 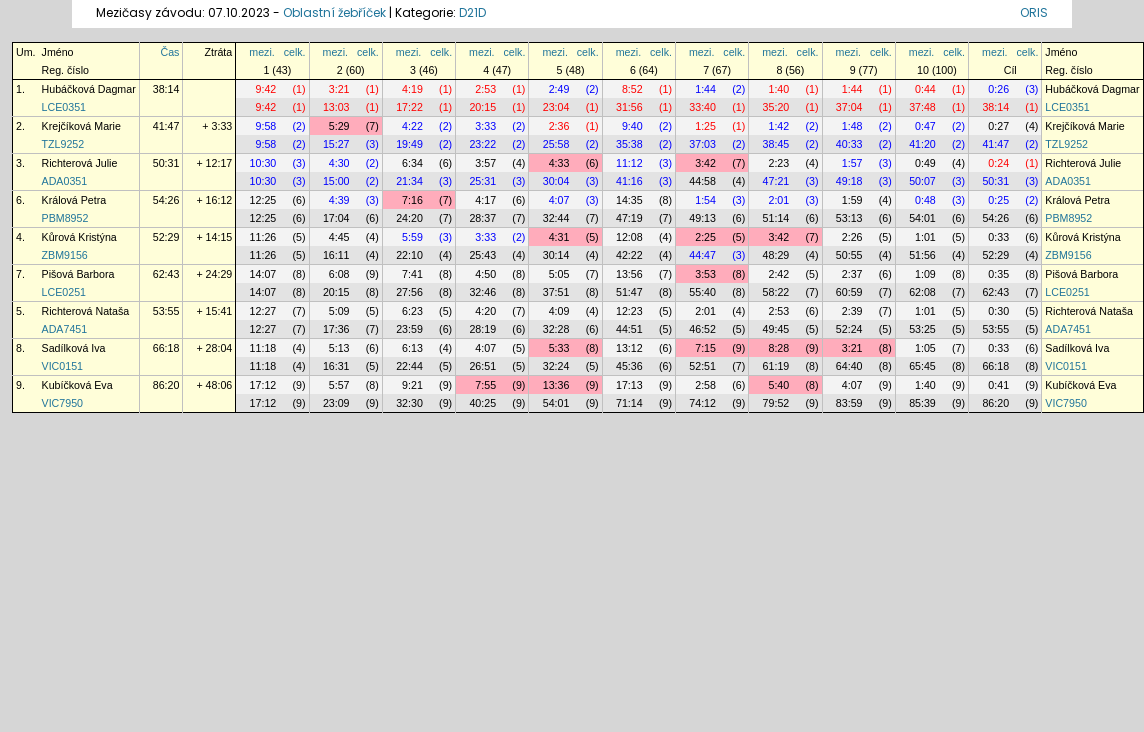 What do you see at coordinates (702, 107) in the screenshot?
I see `33:40` at bounding box center [702, 107].